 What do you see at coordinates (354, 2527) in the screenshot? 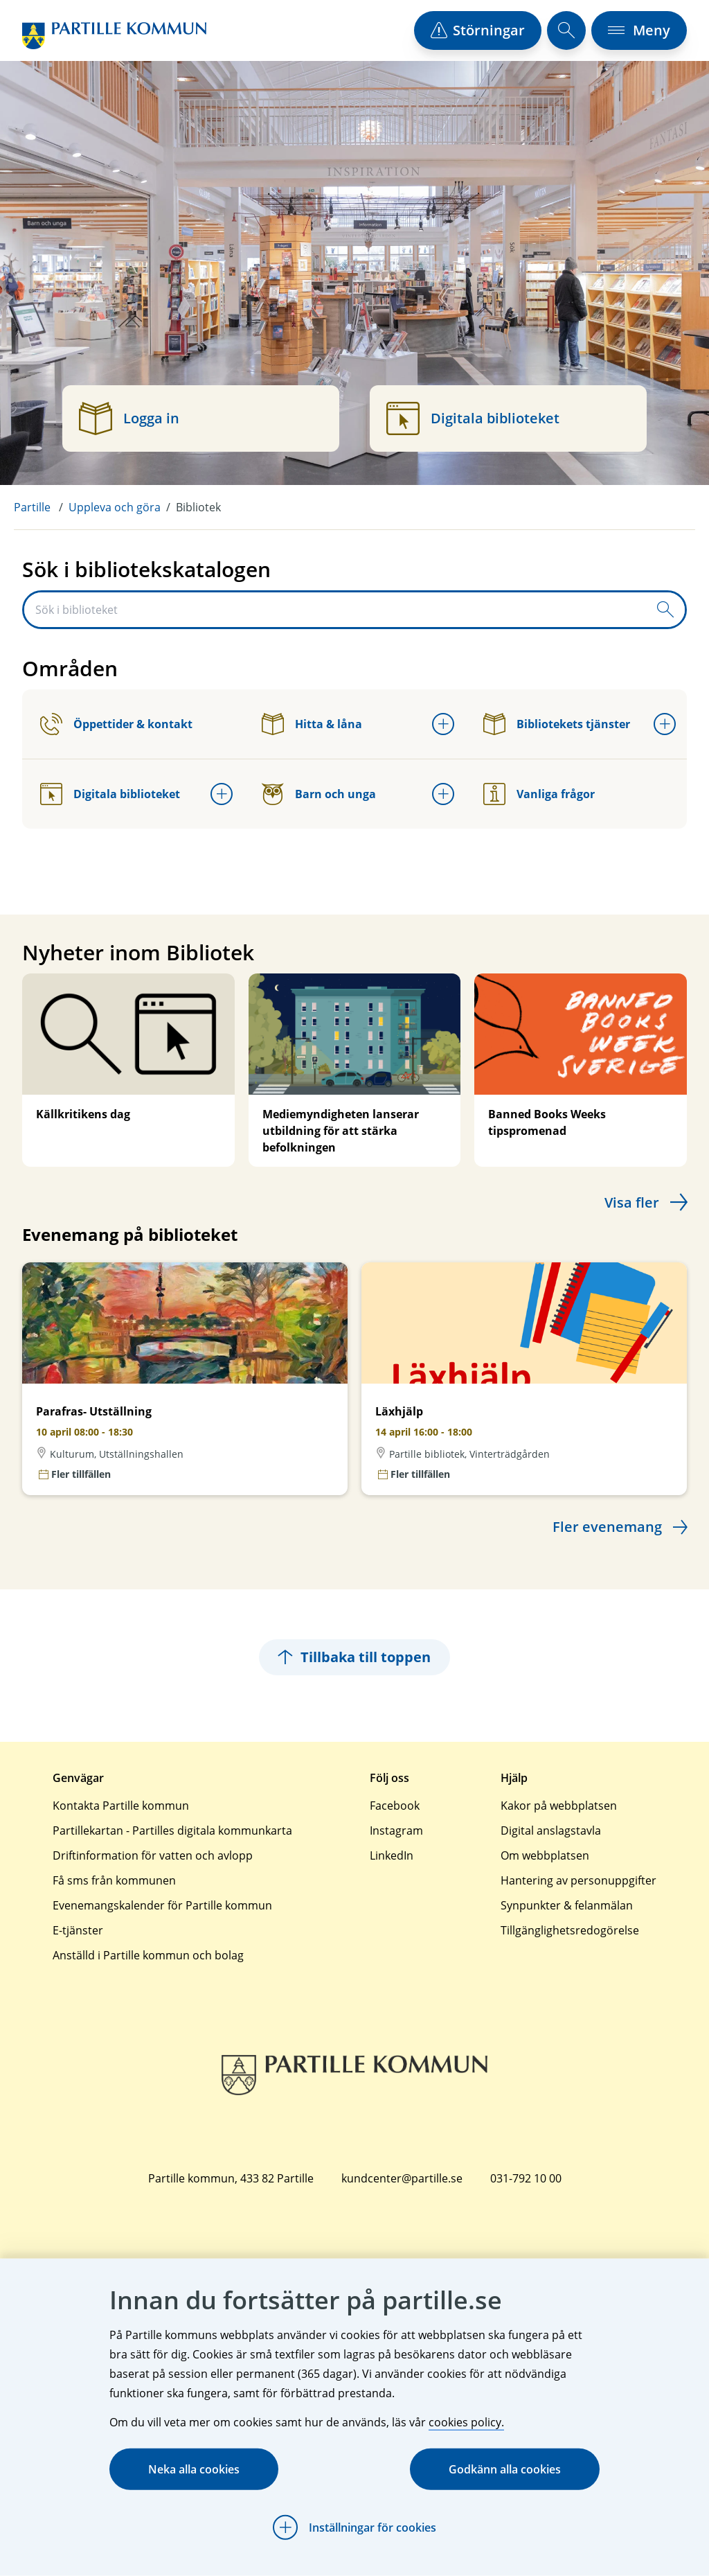
I see `[Öppna Inställningar för cookies]` at bounding box center [354, 2527].